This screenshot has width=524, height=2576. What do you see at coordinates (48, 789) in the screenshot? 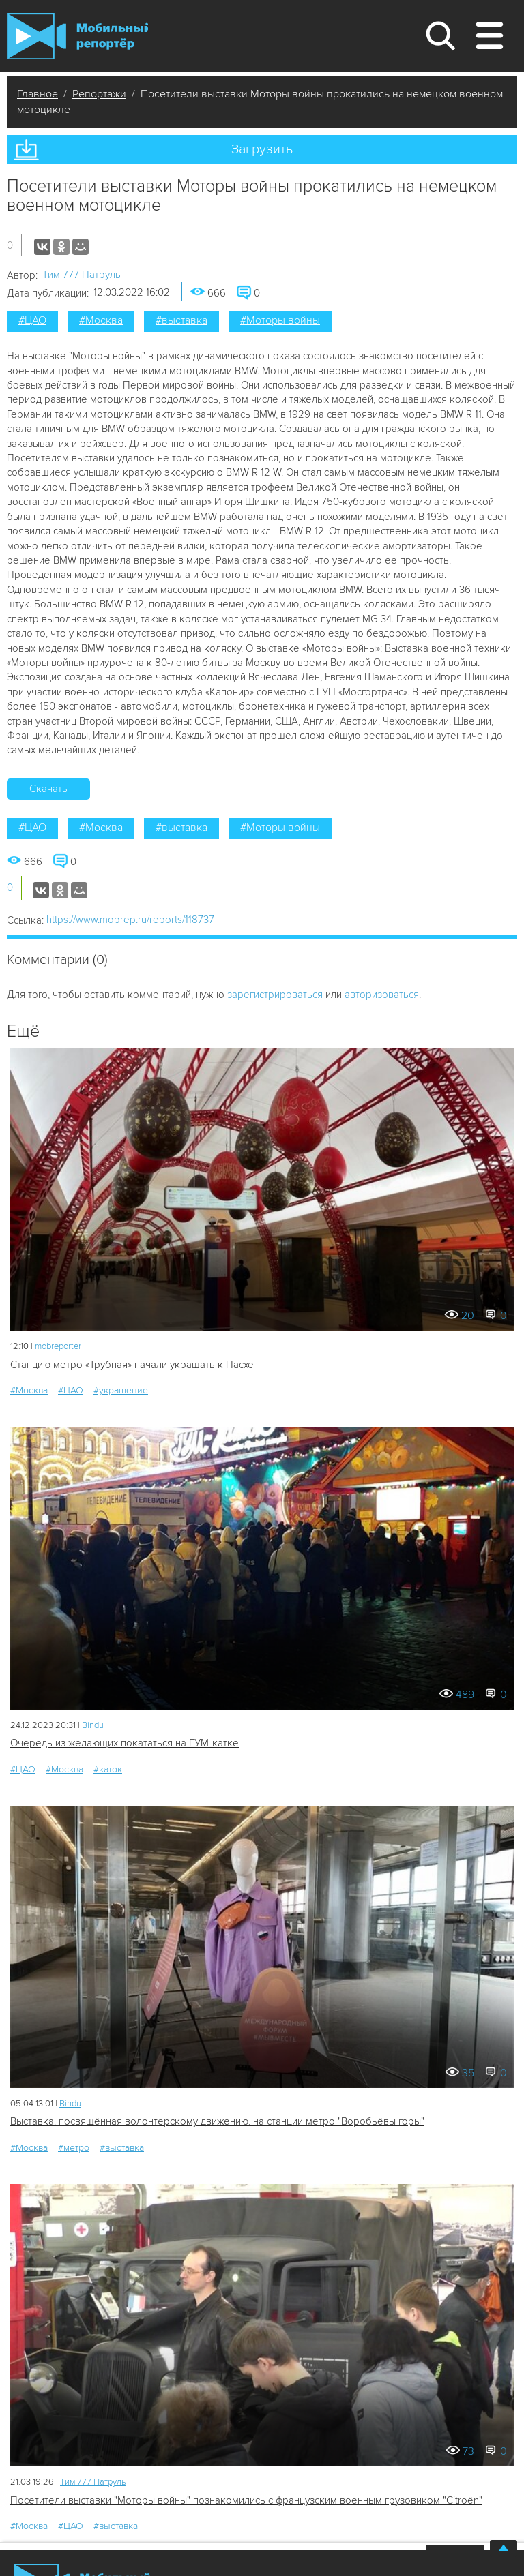
I see `Скачать` at bounding box center [48, 789].